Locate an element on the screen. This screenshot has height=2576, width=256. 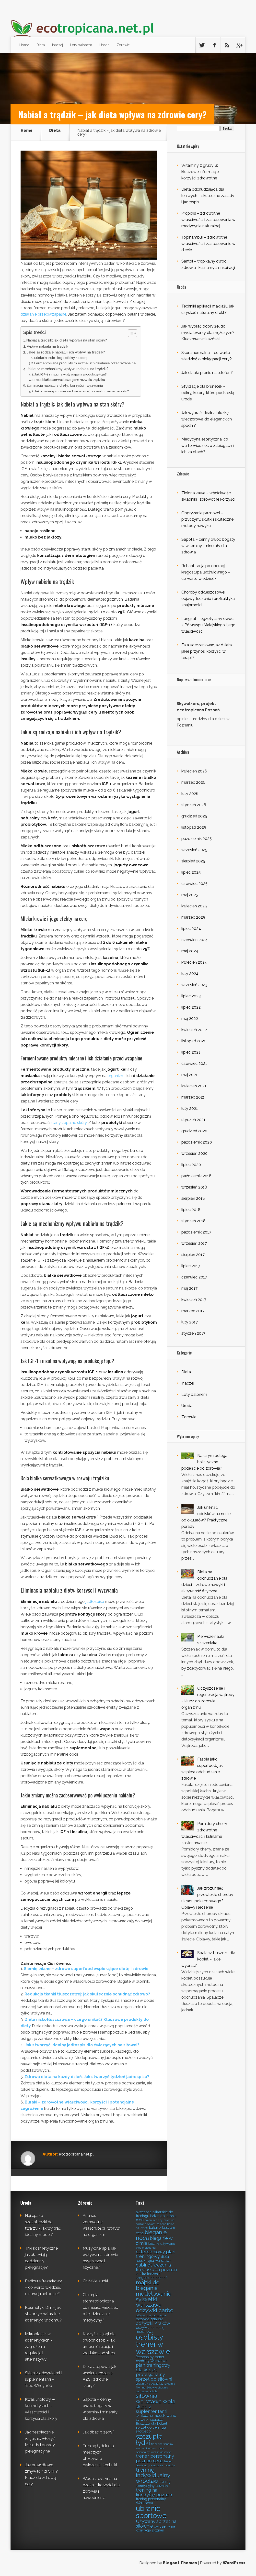
Medycyna estetyczna: co warto wiedzieć o zabiegach i ich zaletach? is located at coordinates (207, 445).